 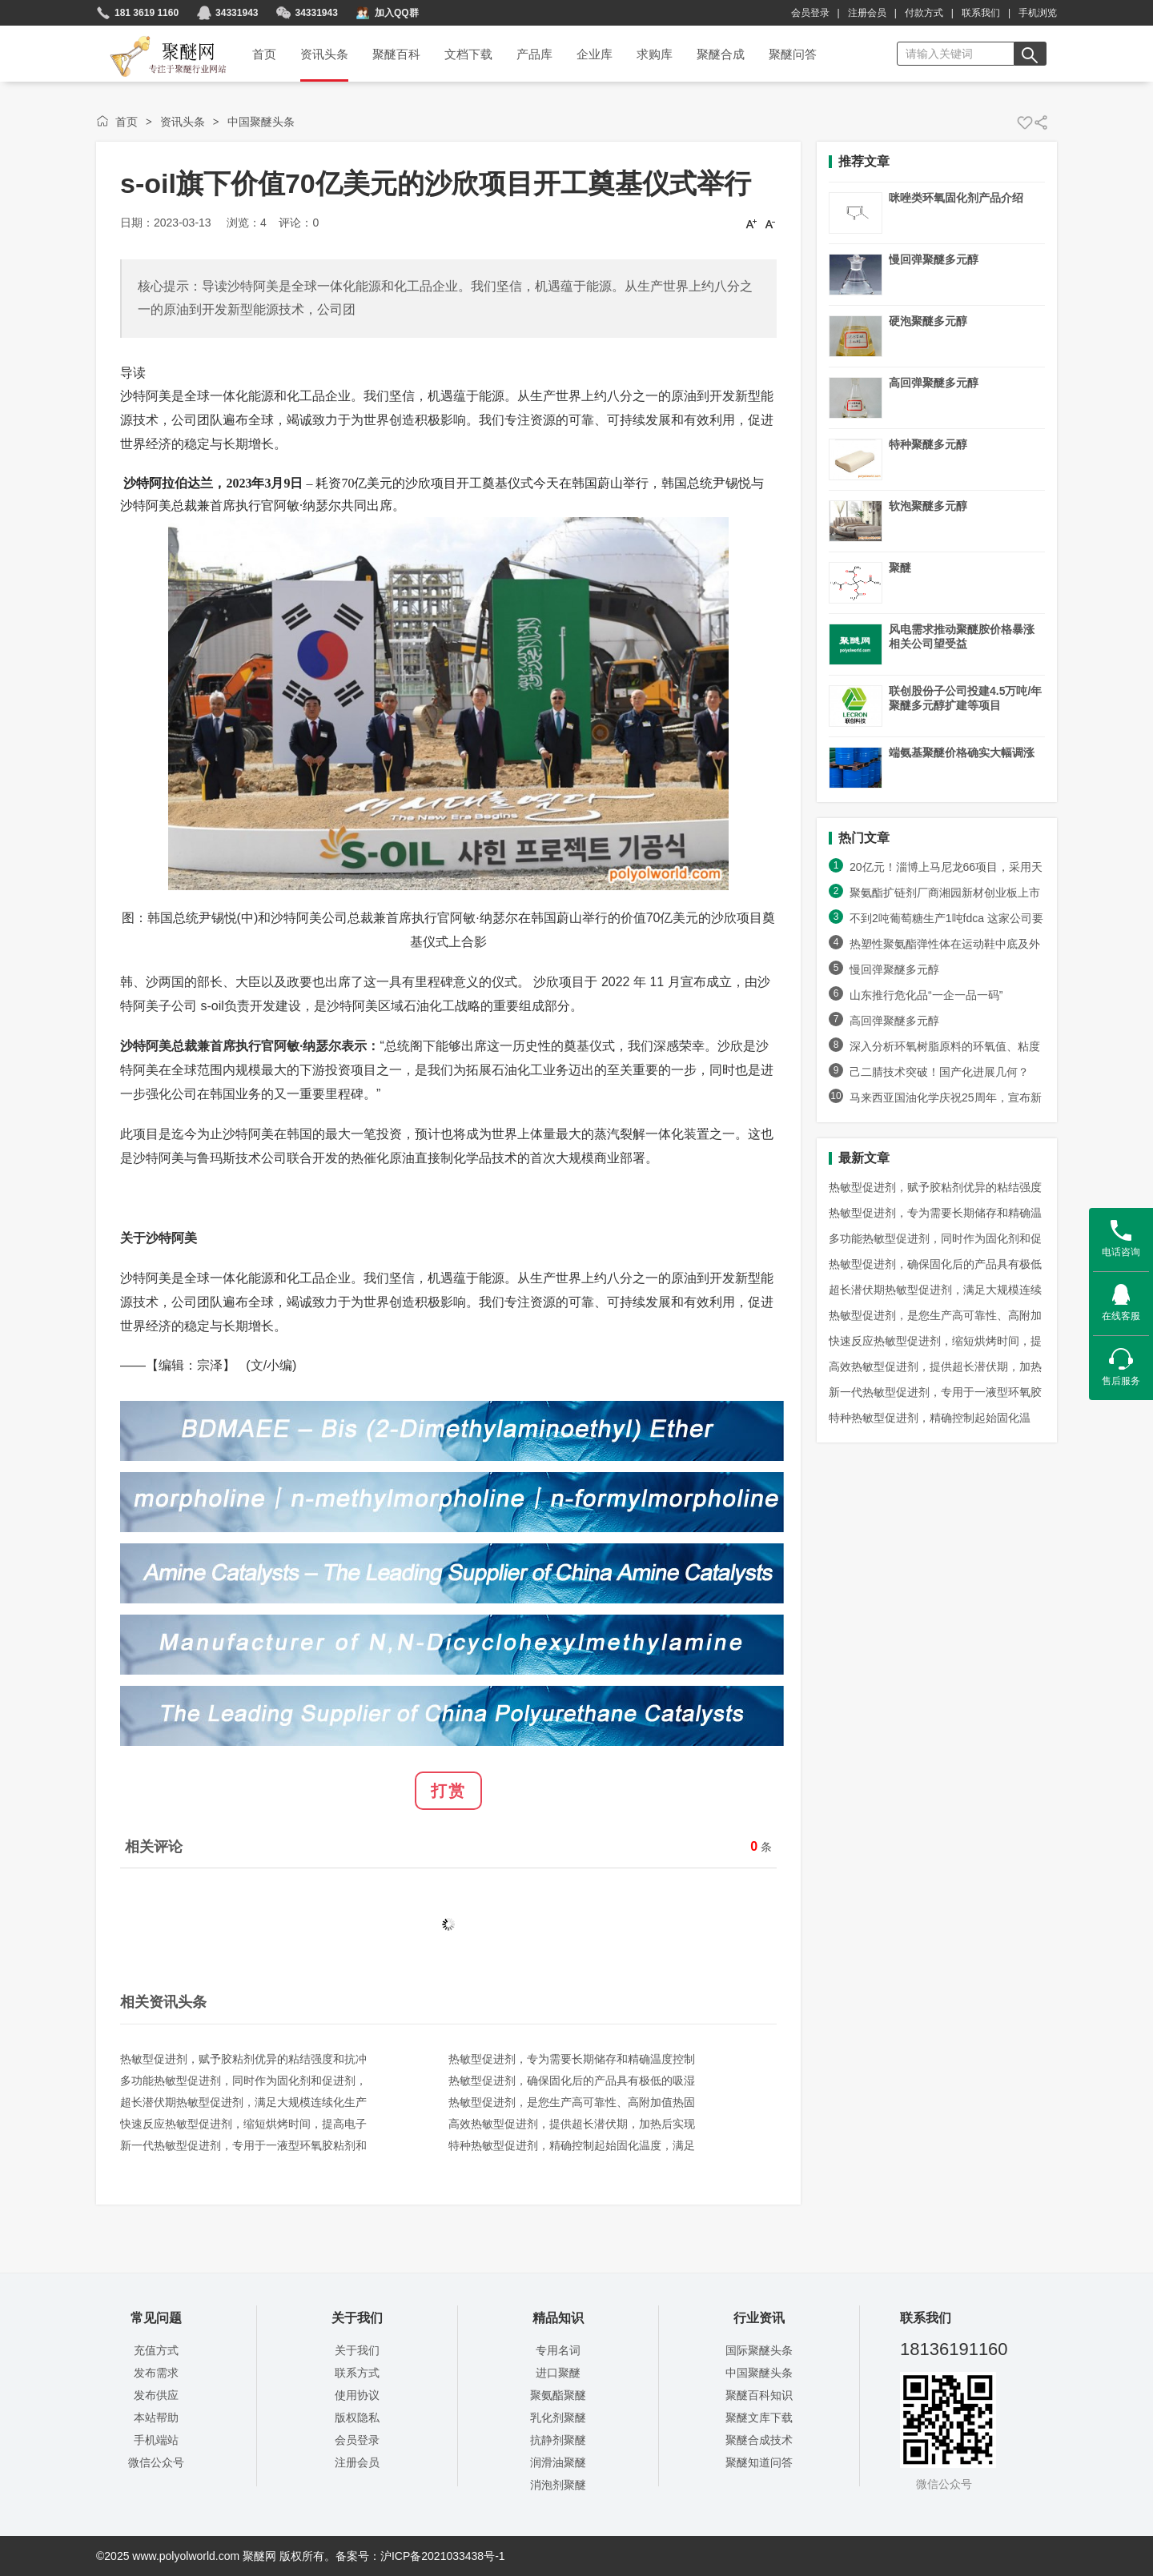 I want to click on 相关资讯头条, so click(x=163, y=2002).